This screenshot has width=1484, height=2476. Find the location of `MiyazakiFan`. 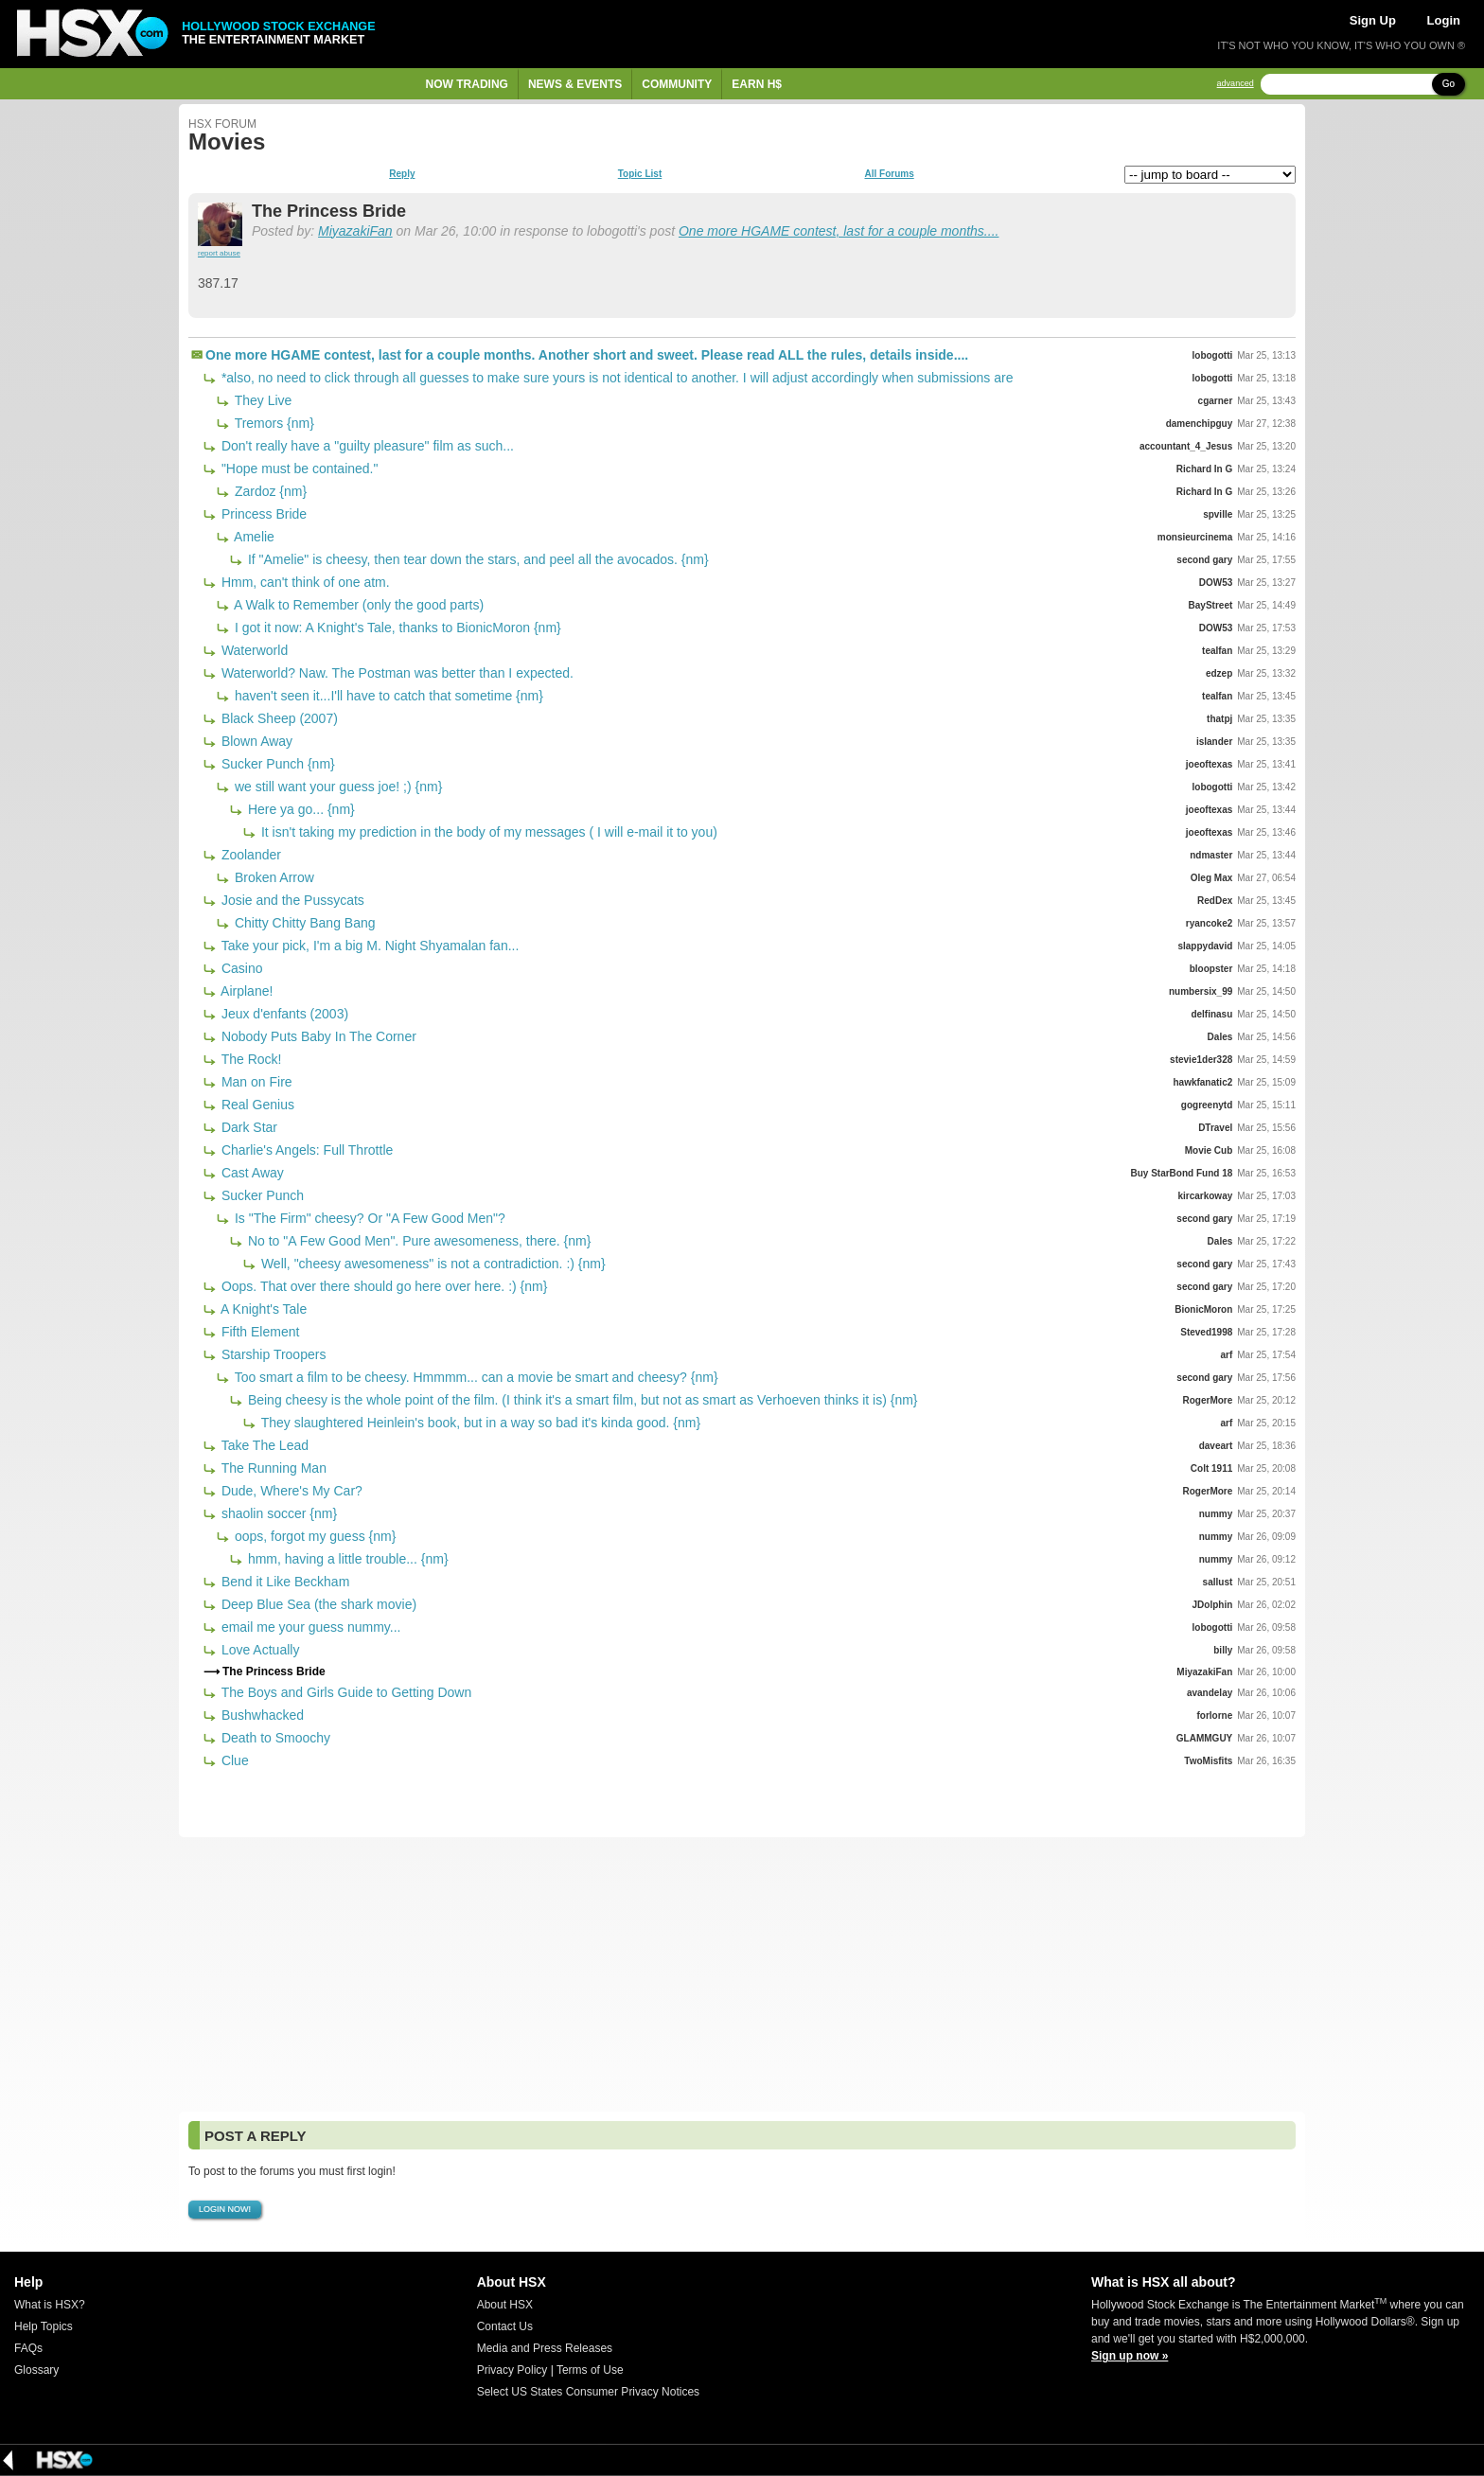

MiyazakiFan is located at coordinates (355, 231).